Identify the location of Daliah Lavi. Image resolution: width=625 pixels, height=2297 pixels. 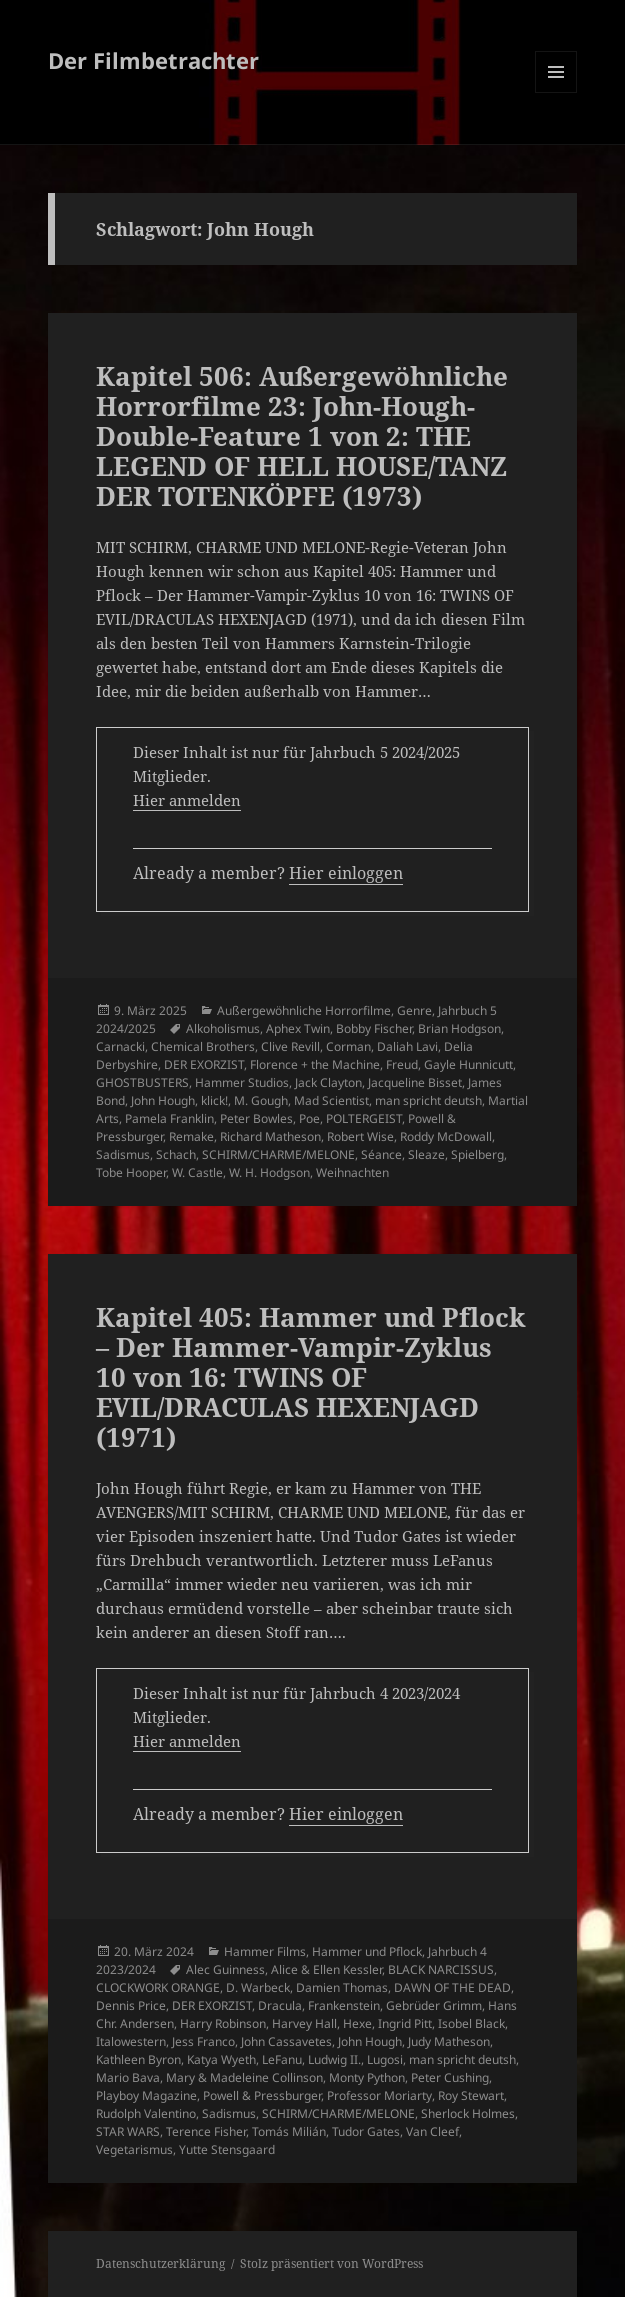
(407, 1046).